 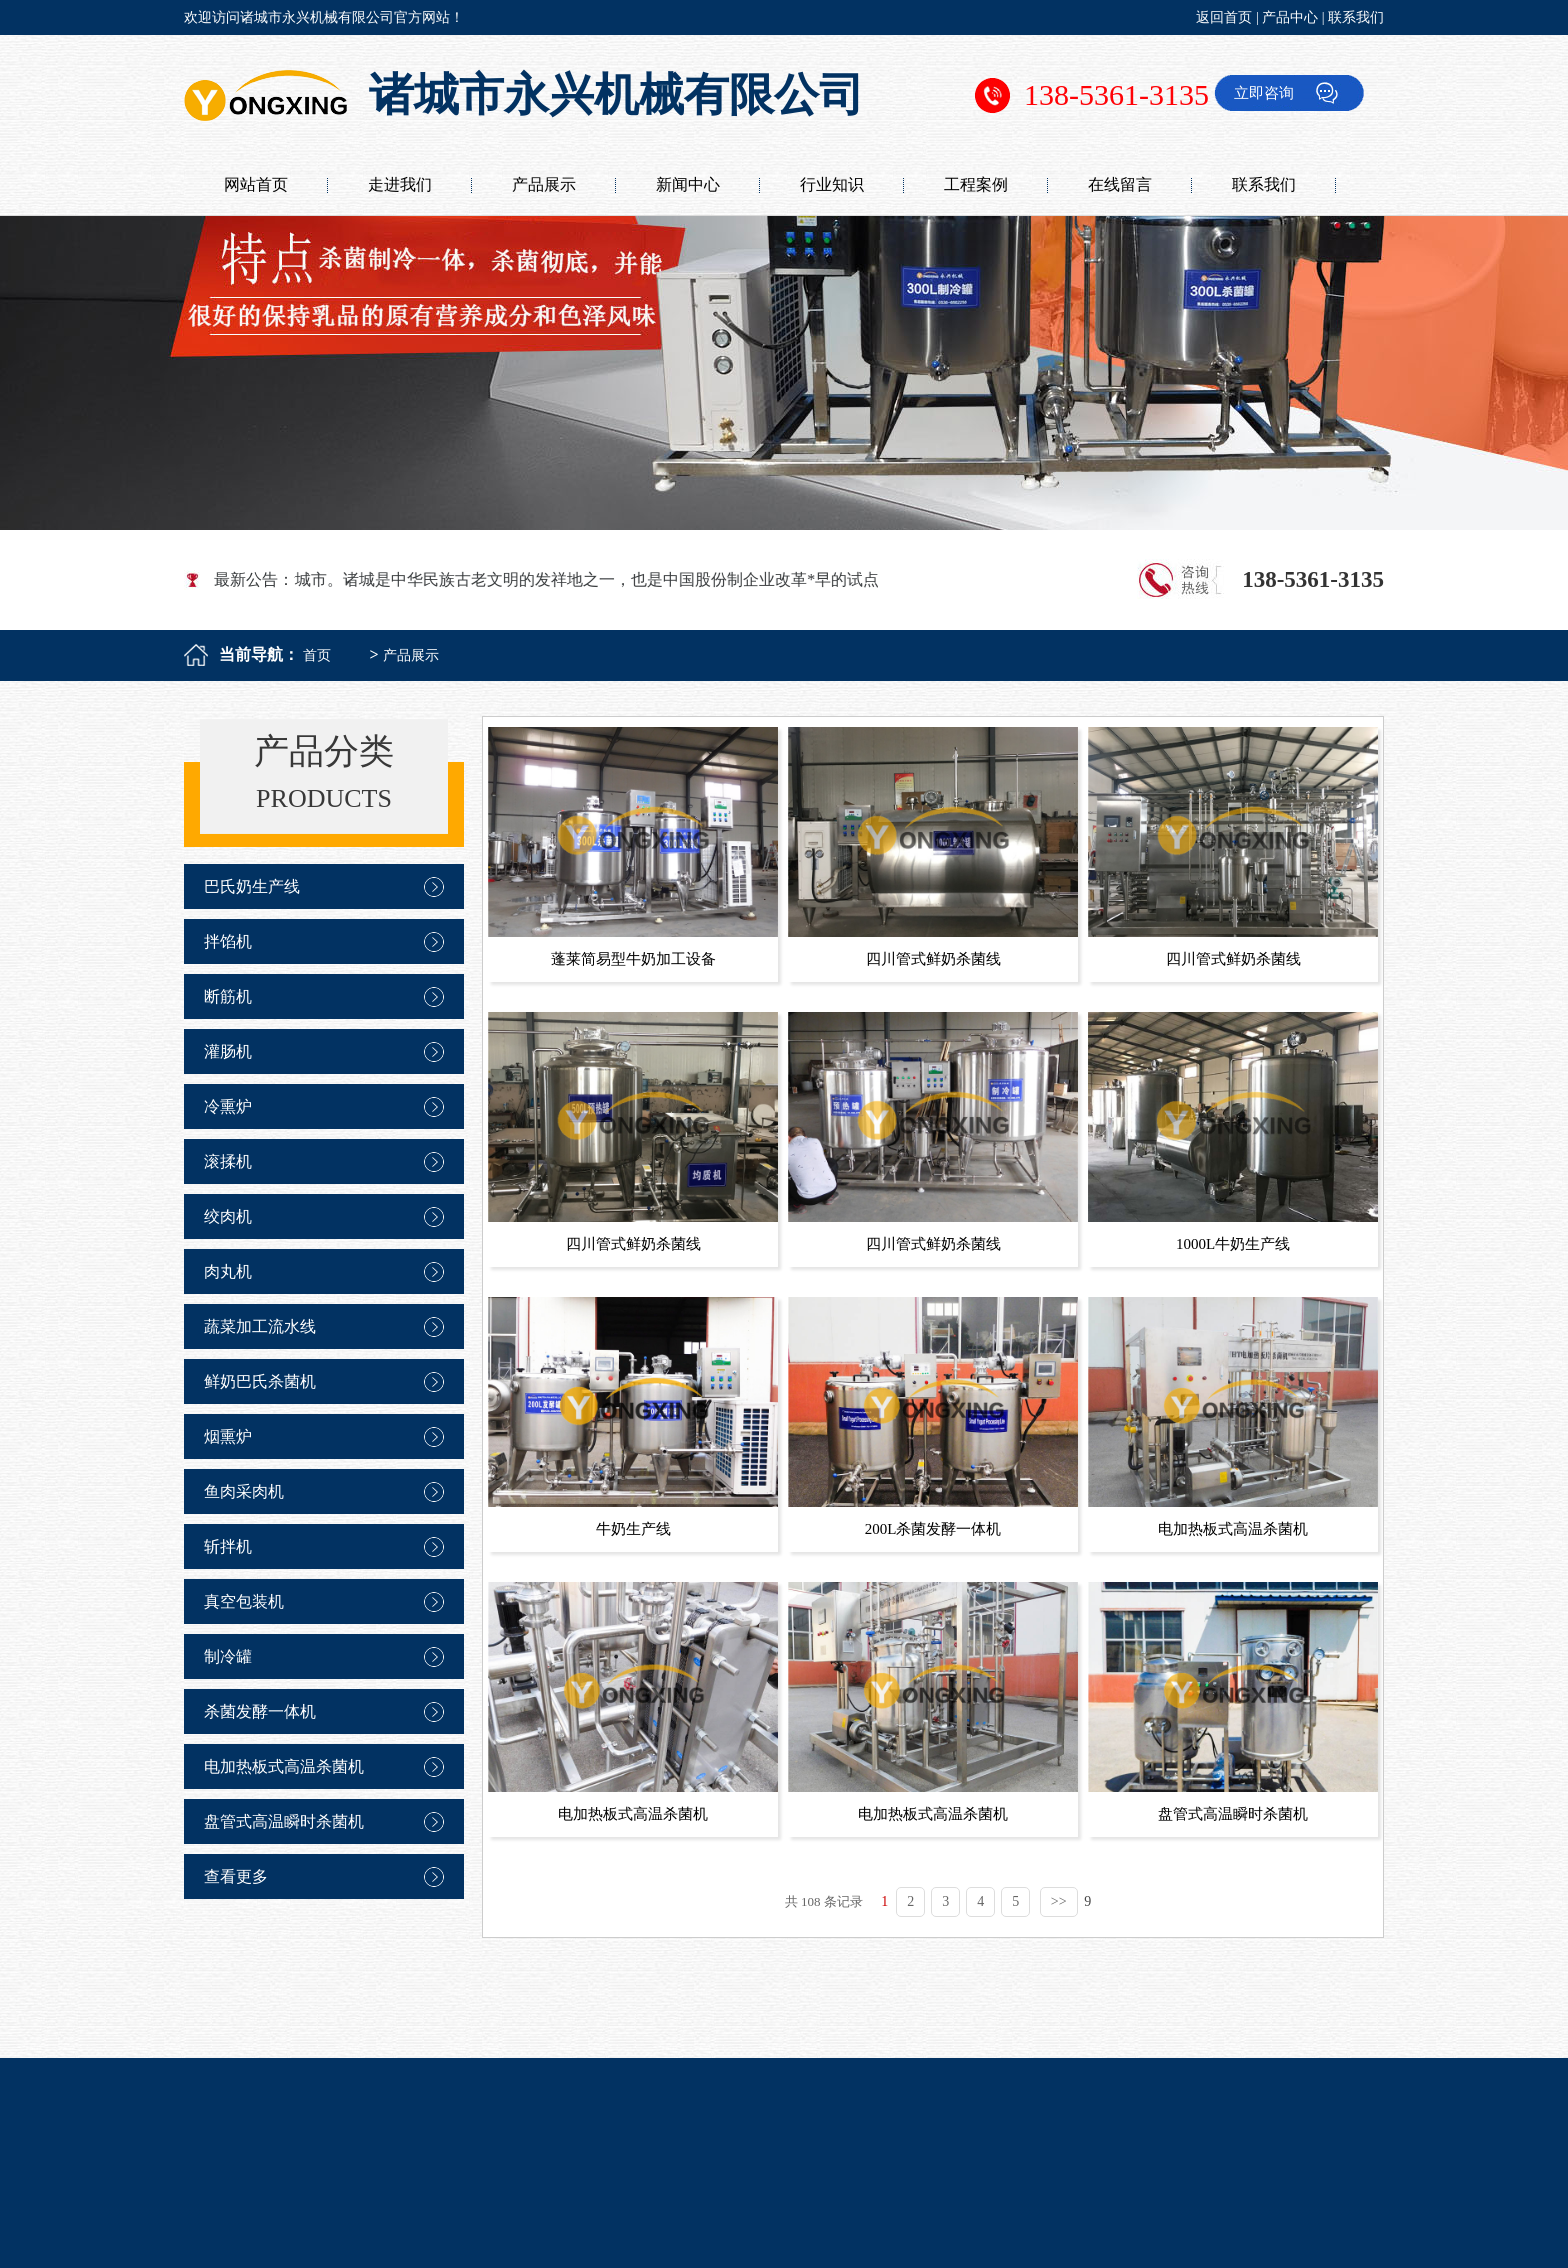 I want to click on 电加热板式高温杀菌机, so click(x=284, y=1766).